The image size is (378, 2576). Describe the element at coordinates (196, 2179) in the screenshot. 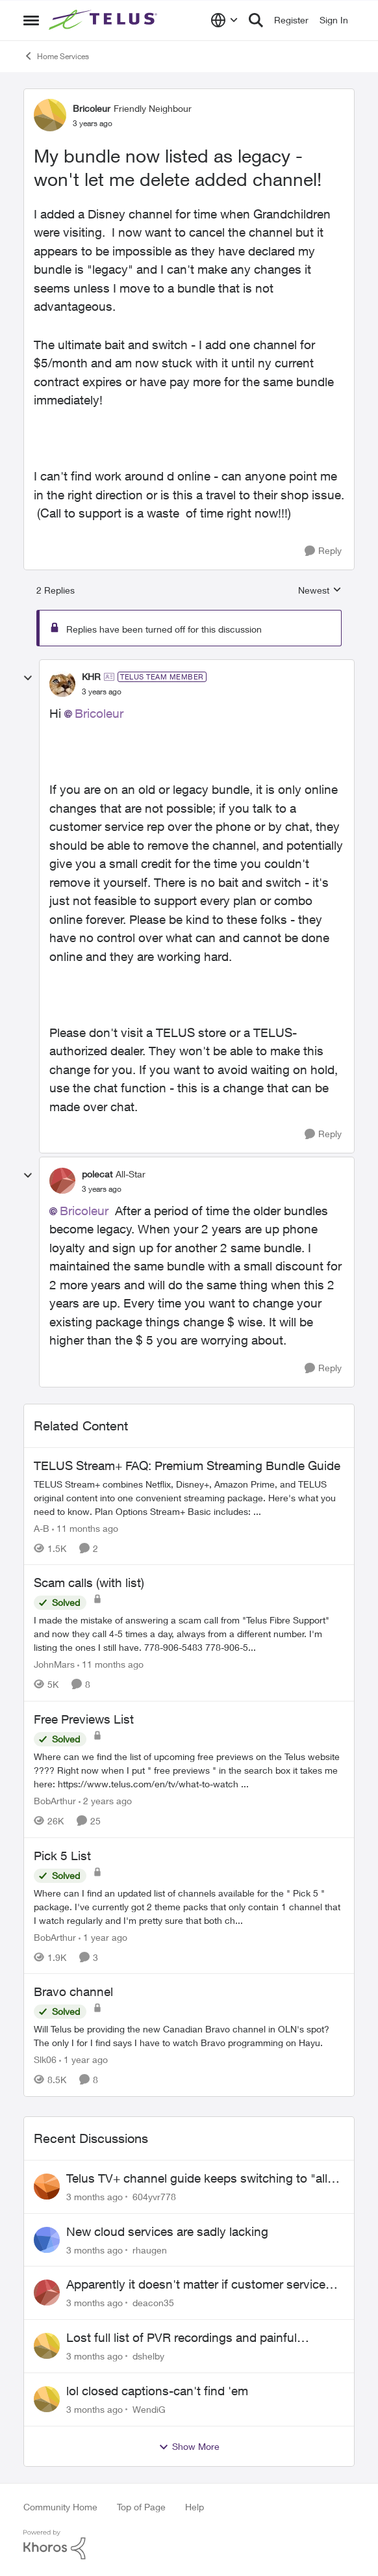

I see `Telus TV+ channel guide keeps switching to "all channels"` at that location.